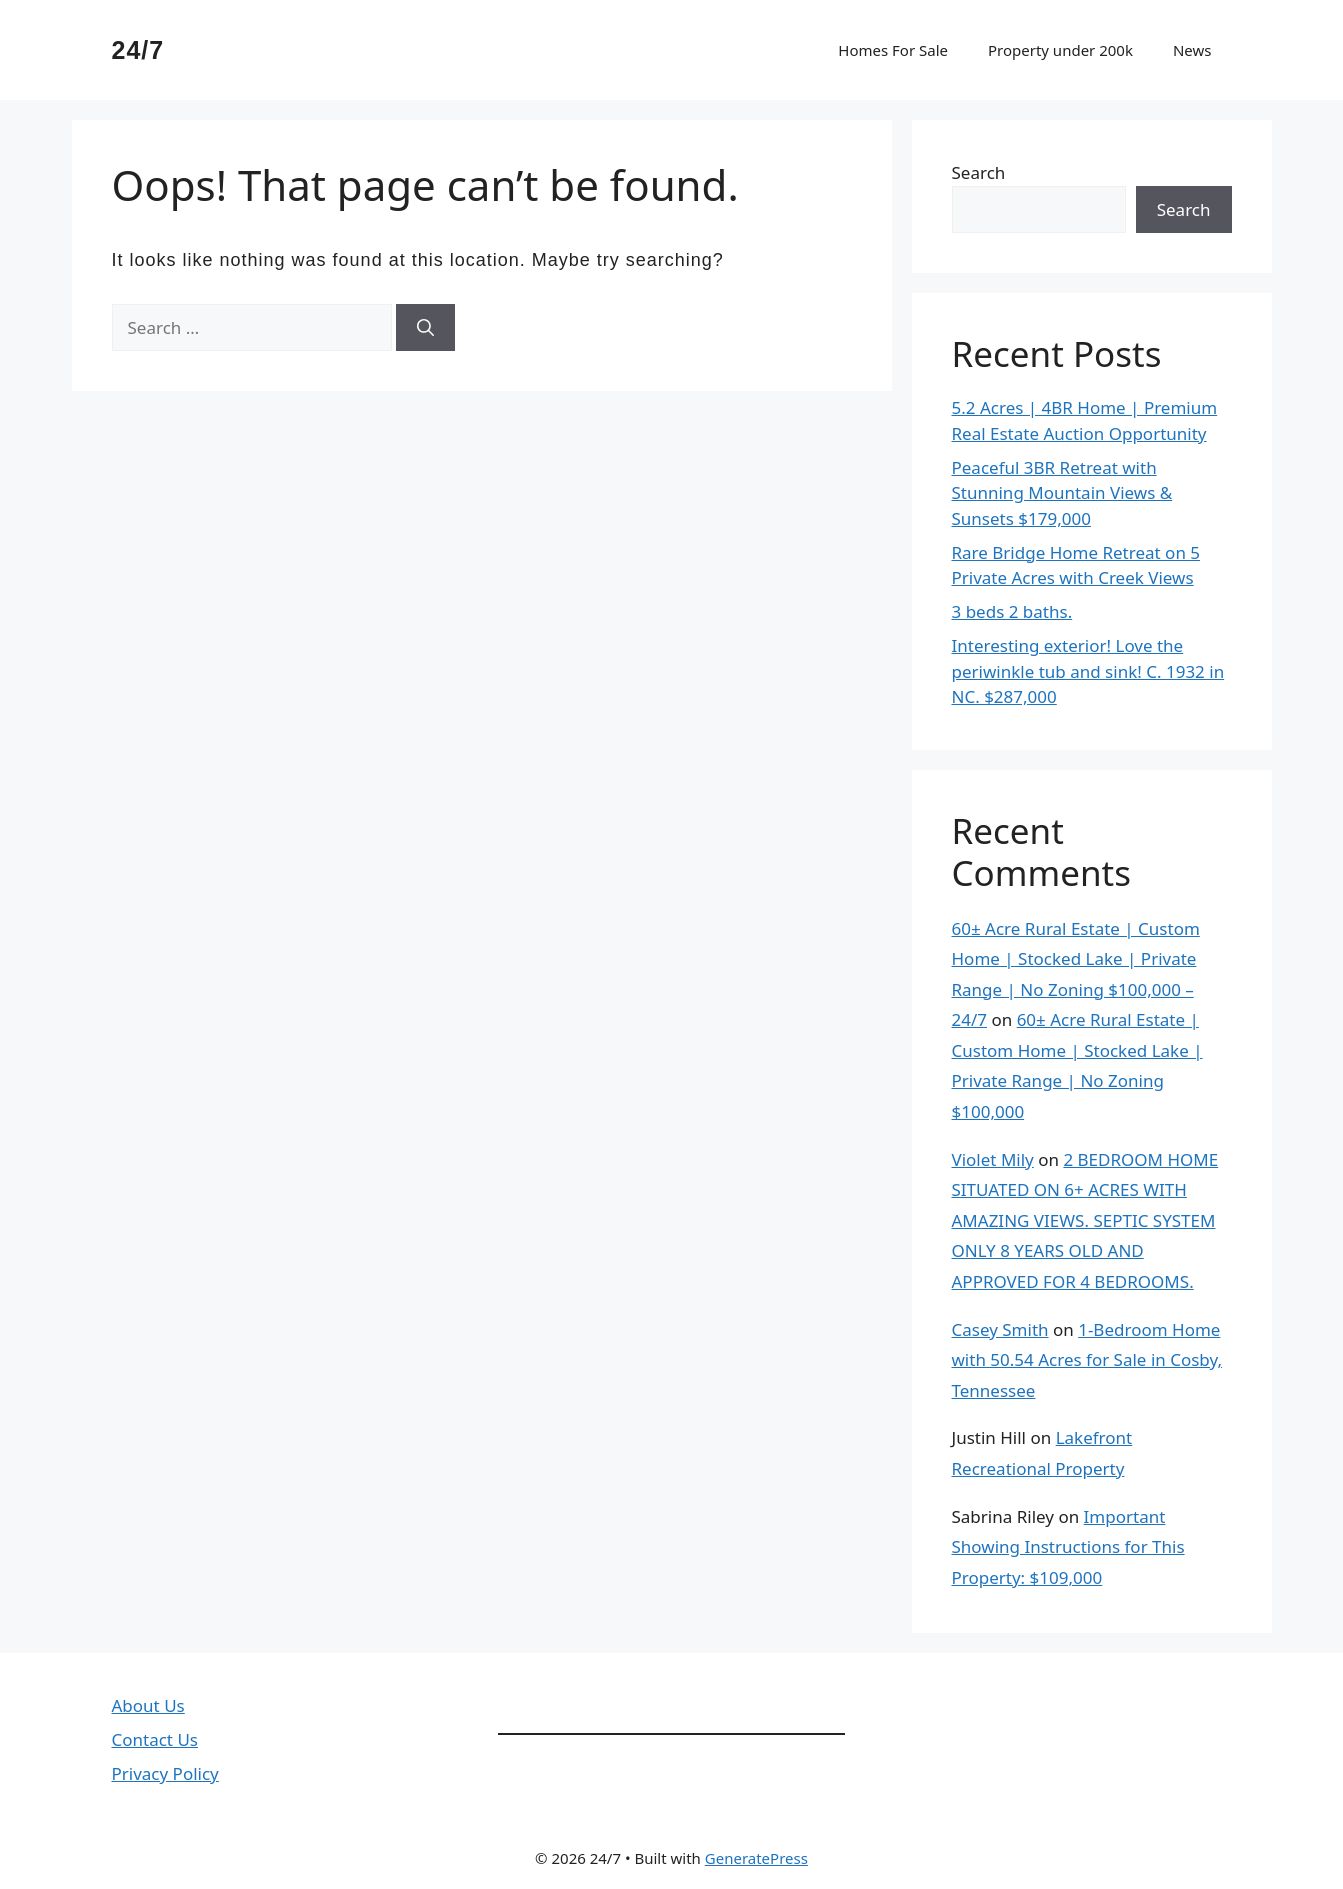 This screenshot has width=1343, height=1889. Describe the element at coordinates (1192, 50) in the screenshot. I see `News` at that location.